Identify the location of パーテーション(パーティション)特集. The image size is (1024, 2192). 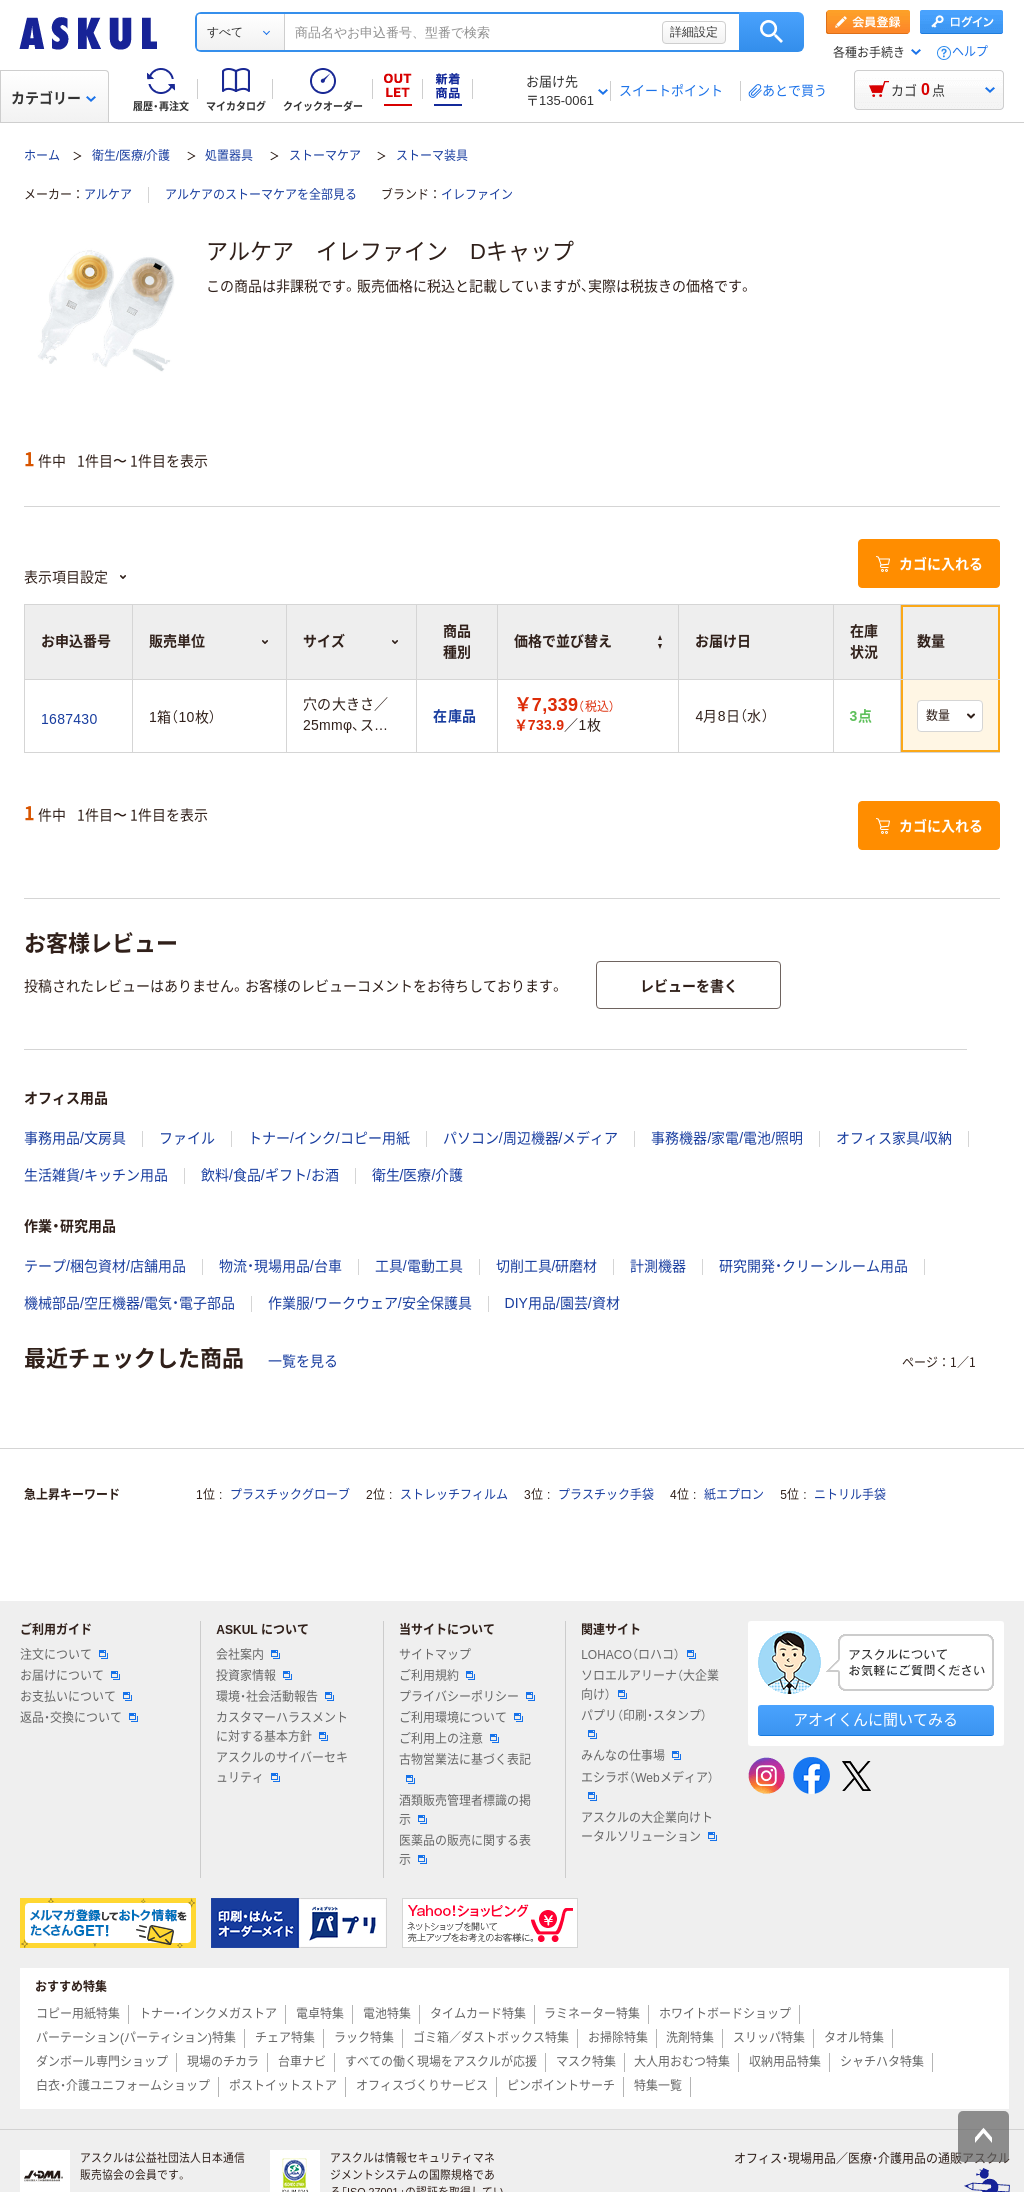
(136, 2038).